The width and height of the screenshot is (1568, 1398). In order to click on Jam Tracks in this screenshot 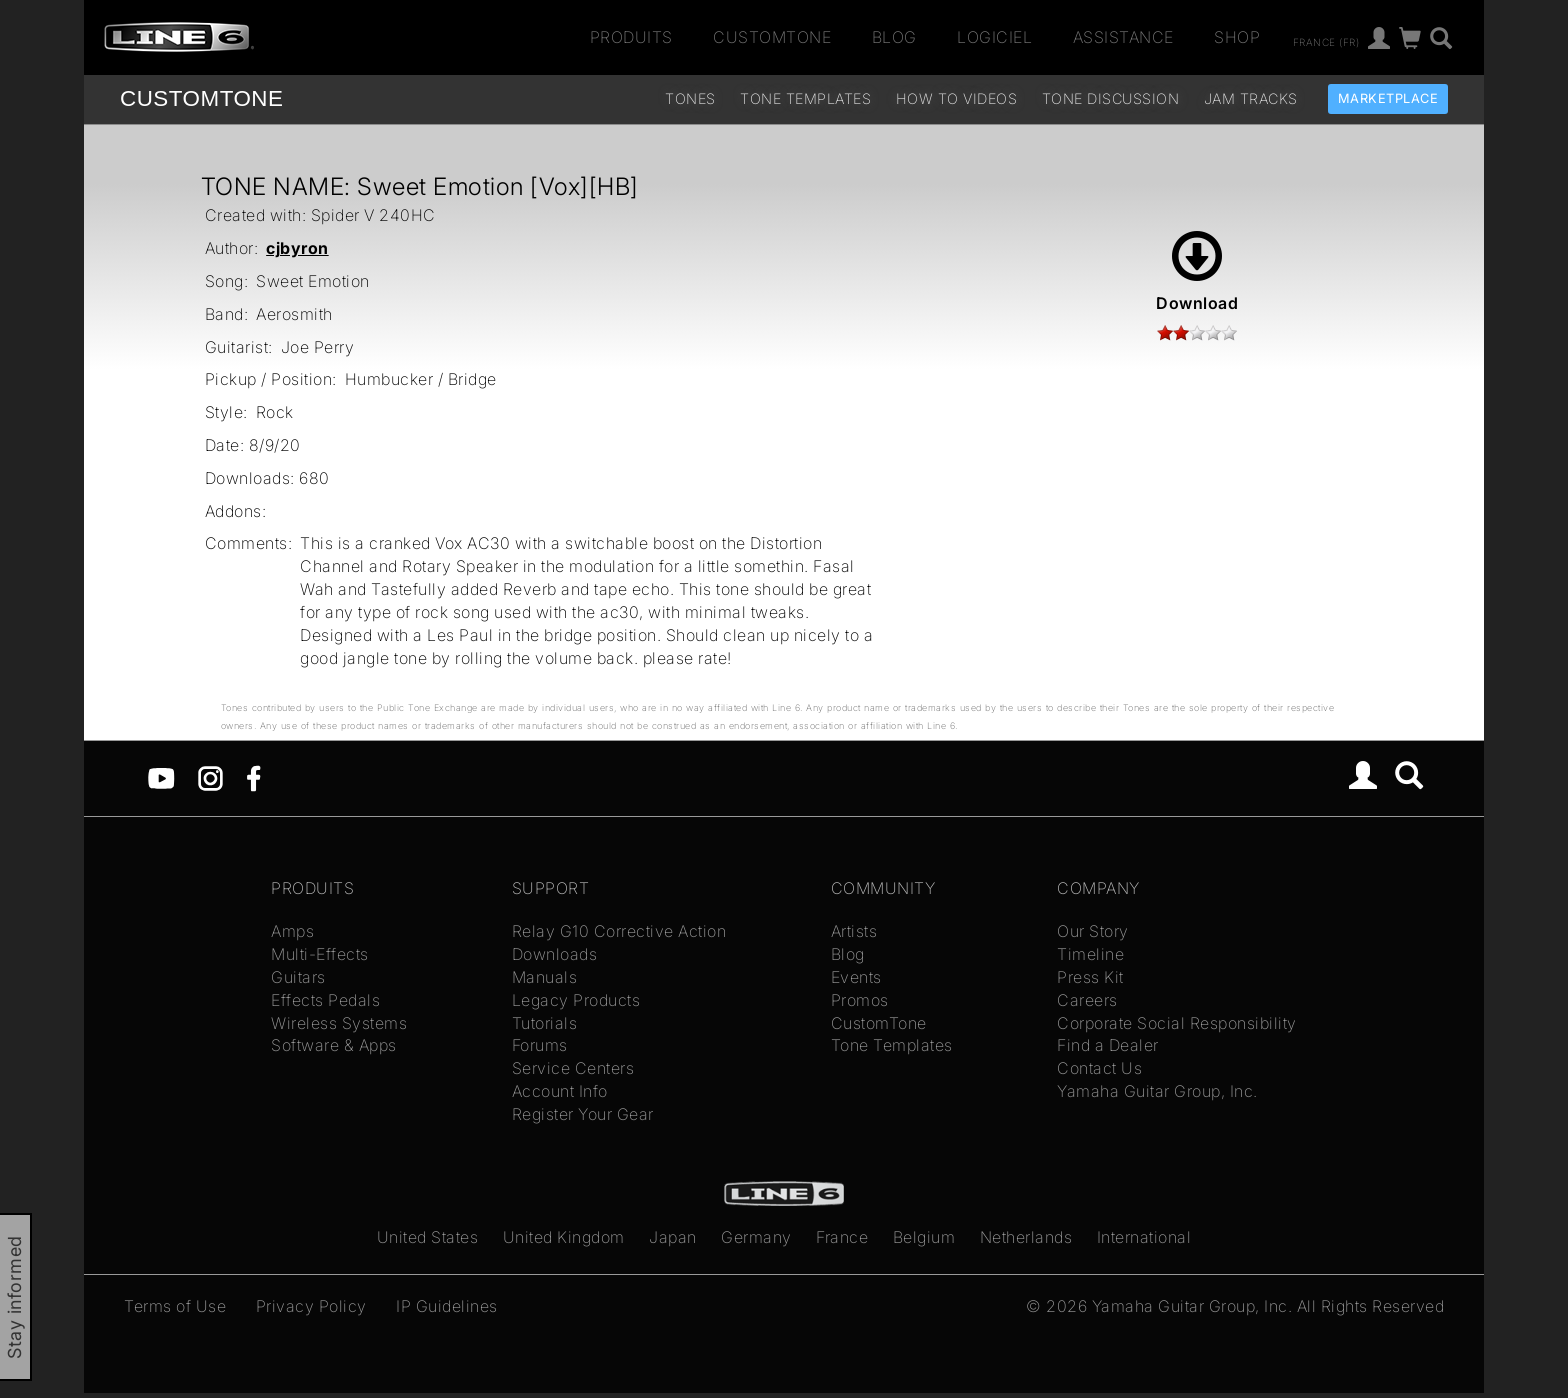, I will do `click(1251, 98)`.